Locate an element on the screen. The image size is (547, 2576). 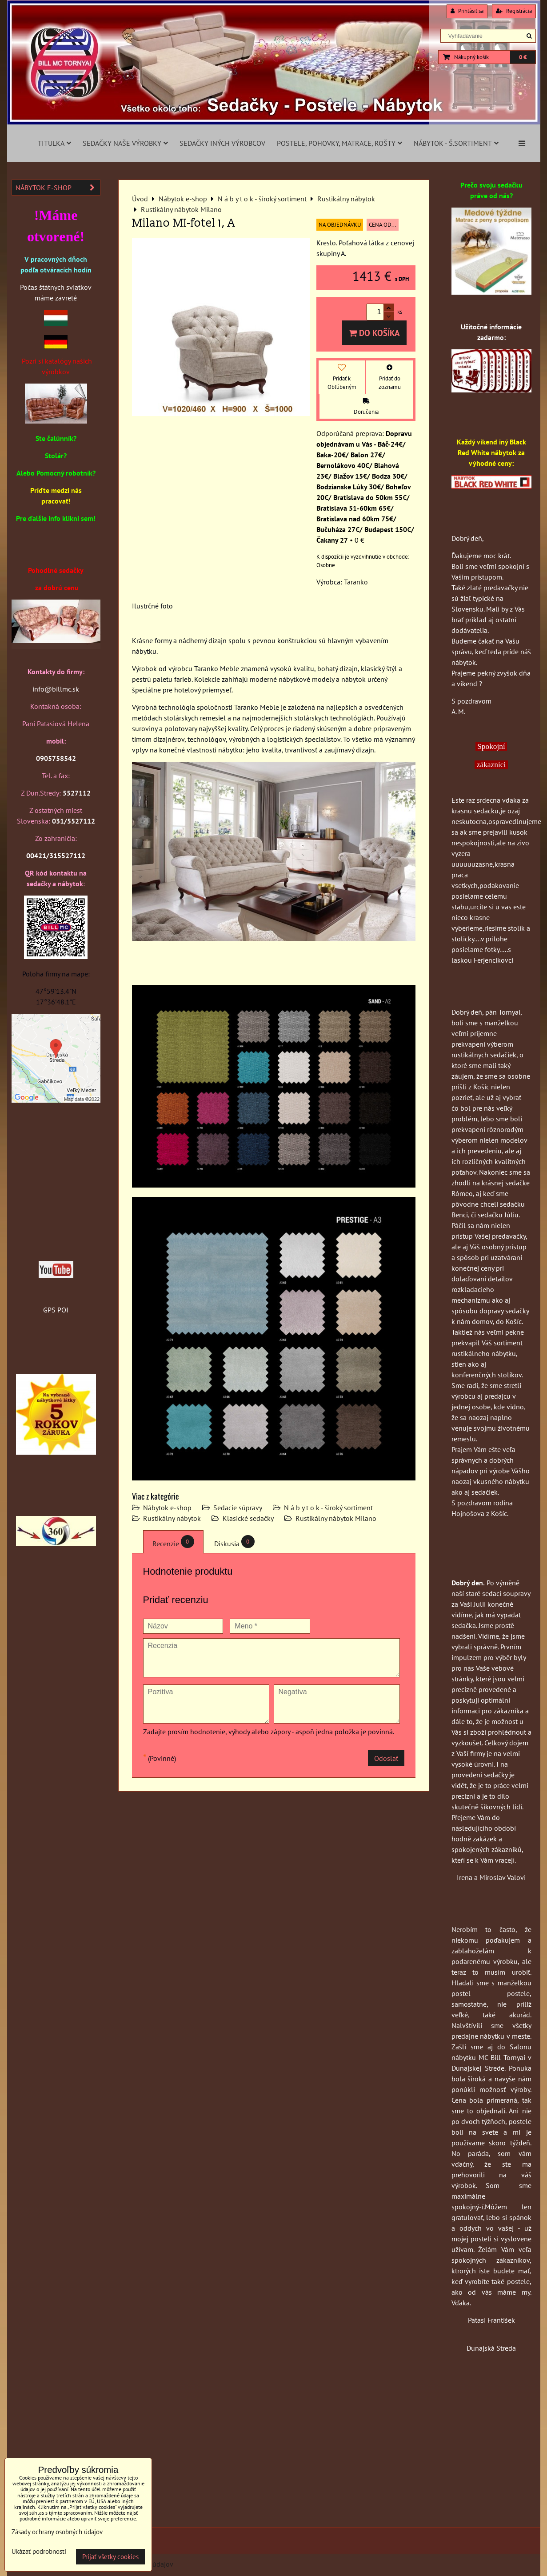
Rustikálny nábytok is located at coordinates (172, 1518).